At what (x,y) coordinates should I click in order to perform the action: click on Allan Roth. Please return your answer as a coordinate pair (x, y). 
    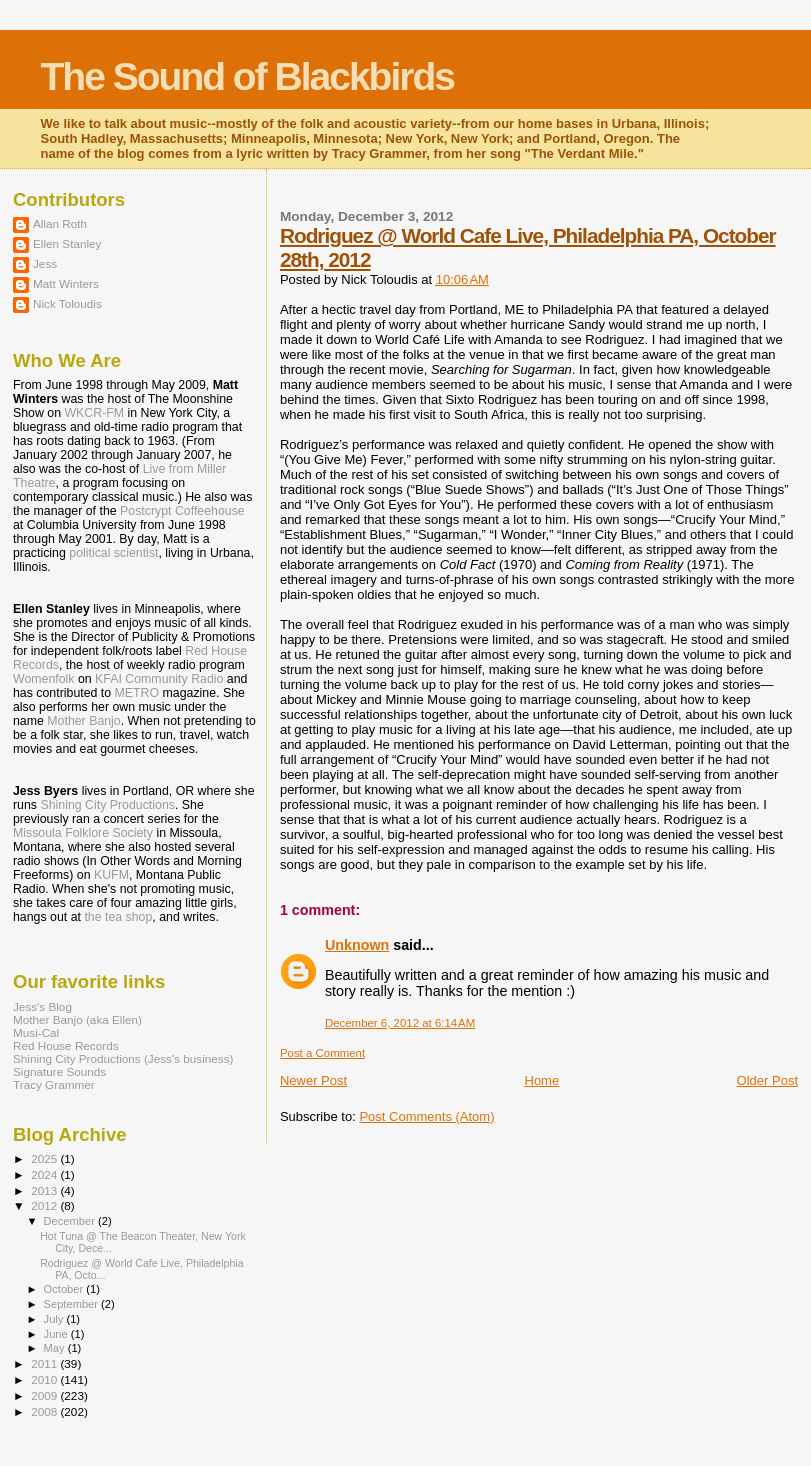
    Looking at the image, I should click on (60, 223).